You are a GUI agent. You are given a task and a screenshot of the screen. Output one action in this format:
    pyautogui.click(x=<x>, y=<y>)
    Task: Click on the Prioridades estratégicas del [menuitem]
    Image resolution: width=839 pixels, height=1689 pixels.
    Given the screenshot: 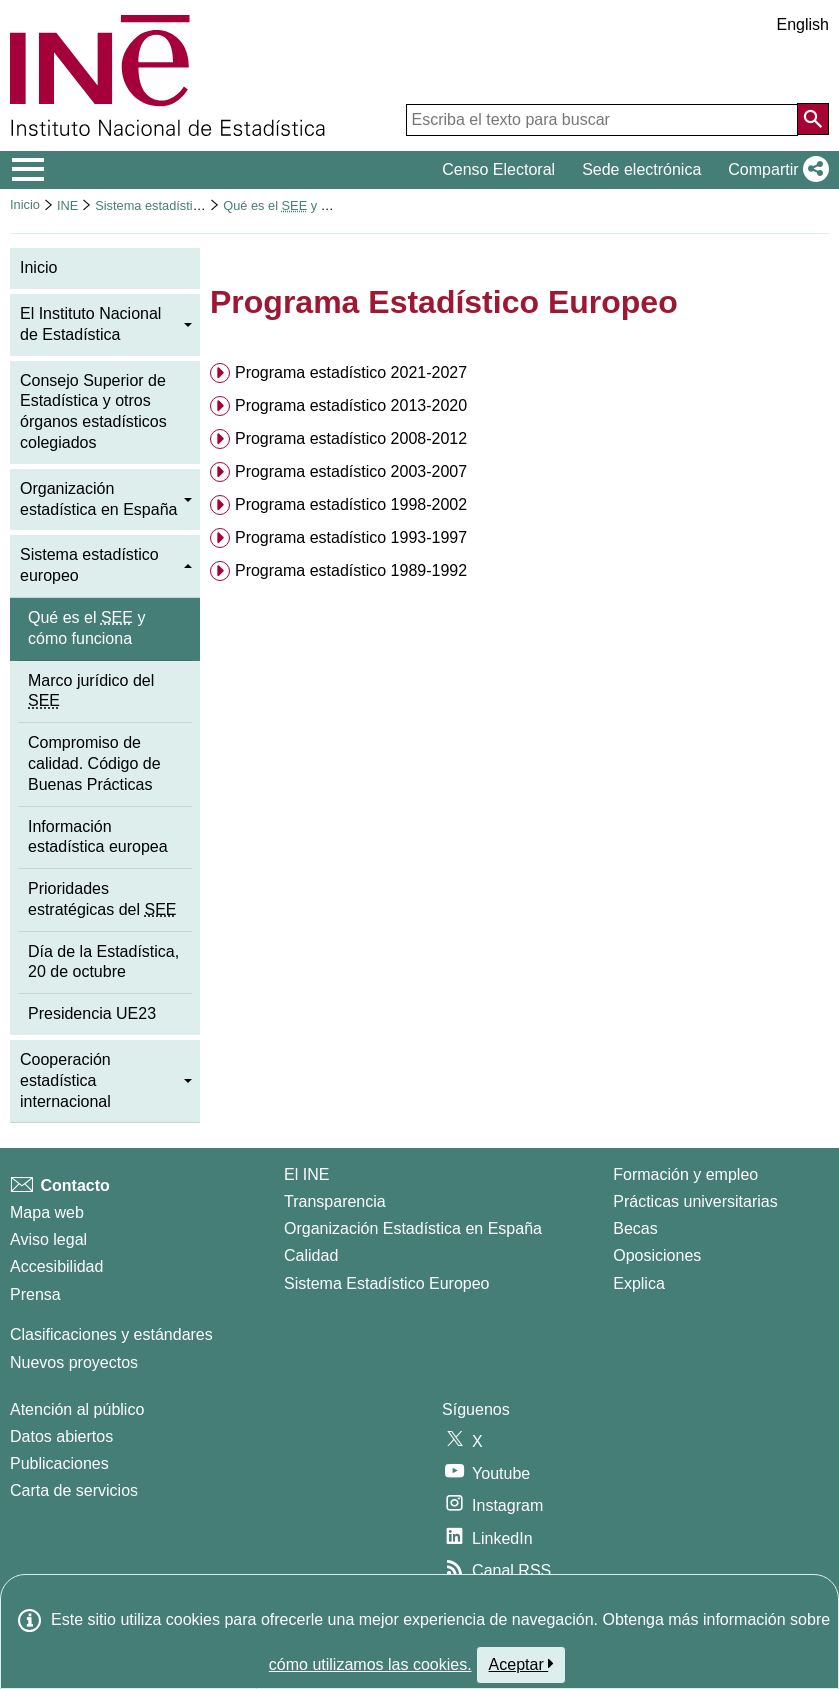 What is the action you would take?
    pyautogui.click(x=102, y=899)
    